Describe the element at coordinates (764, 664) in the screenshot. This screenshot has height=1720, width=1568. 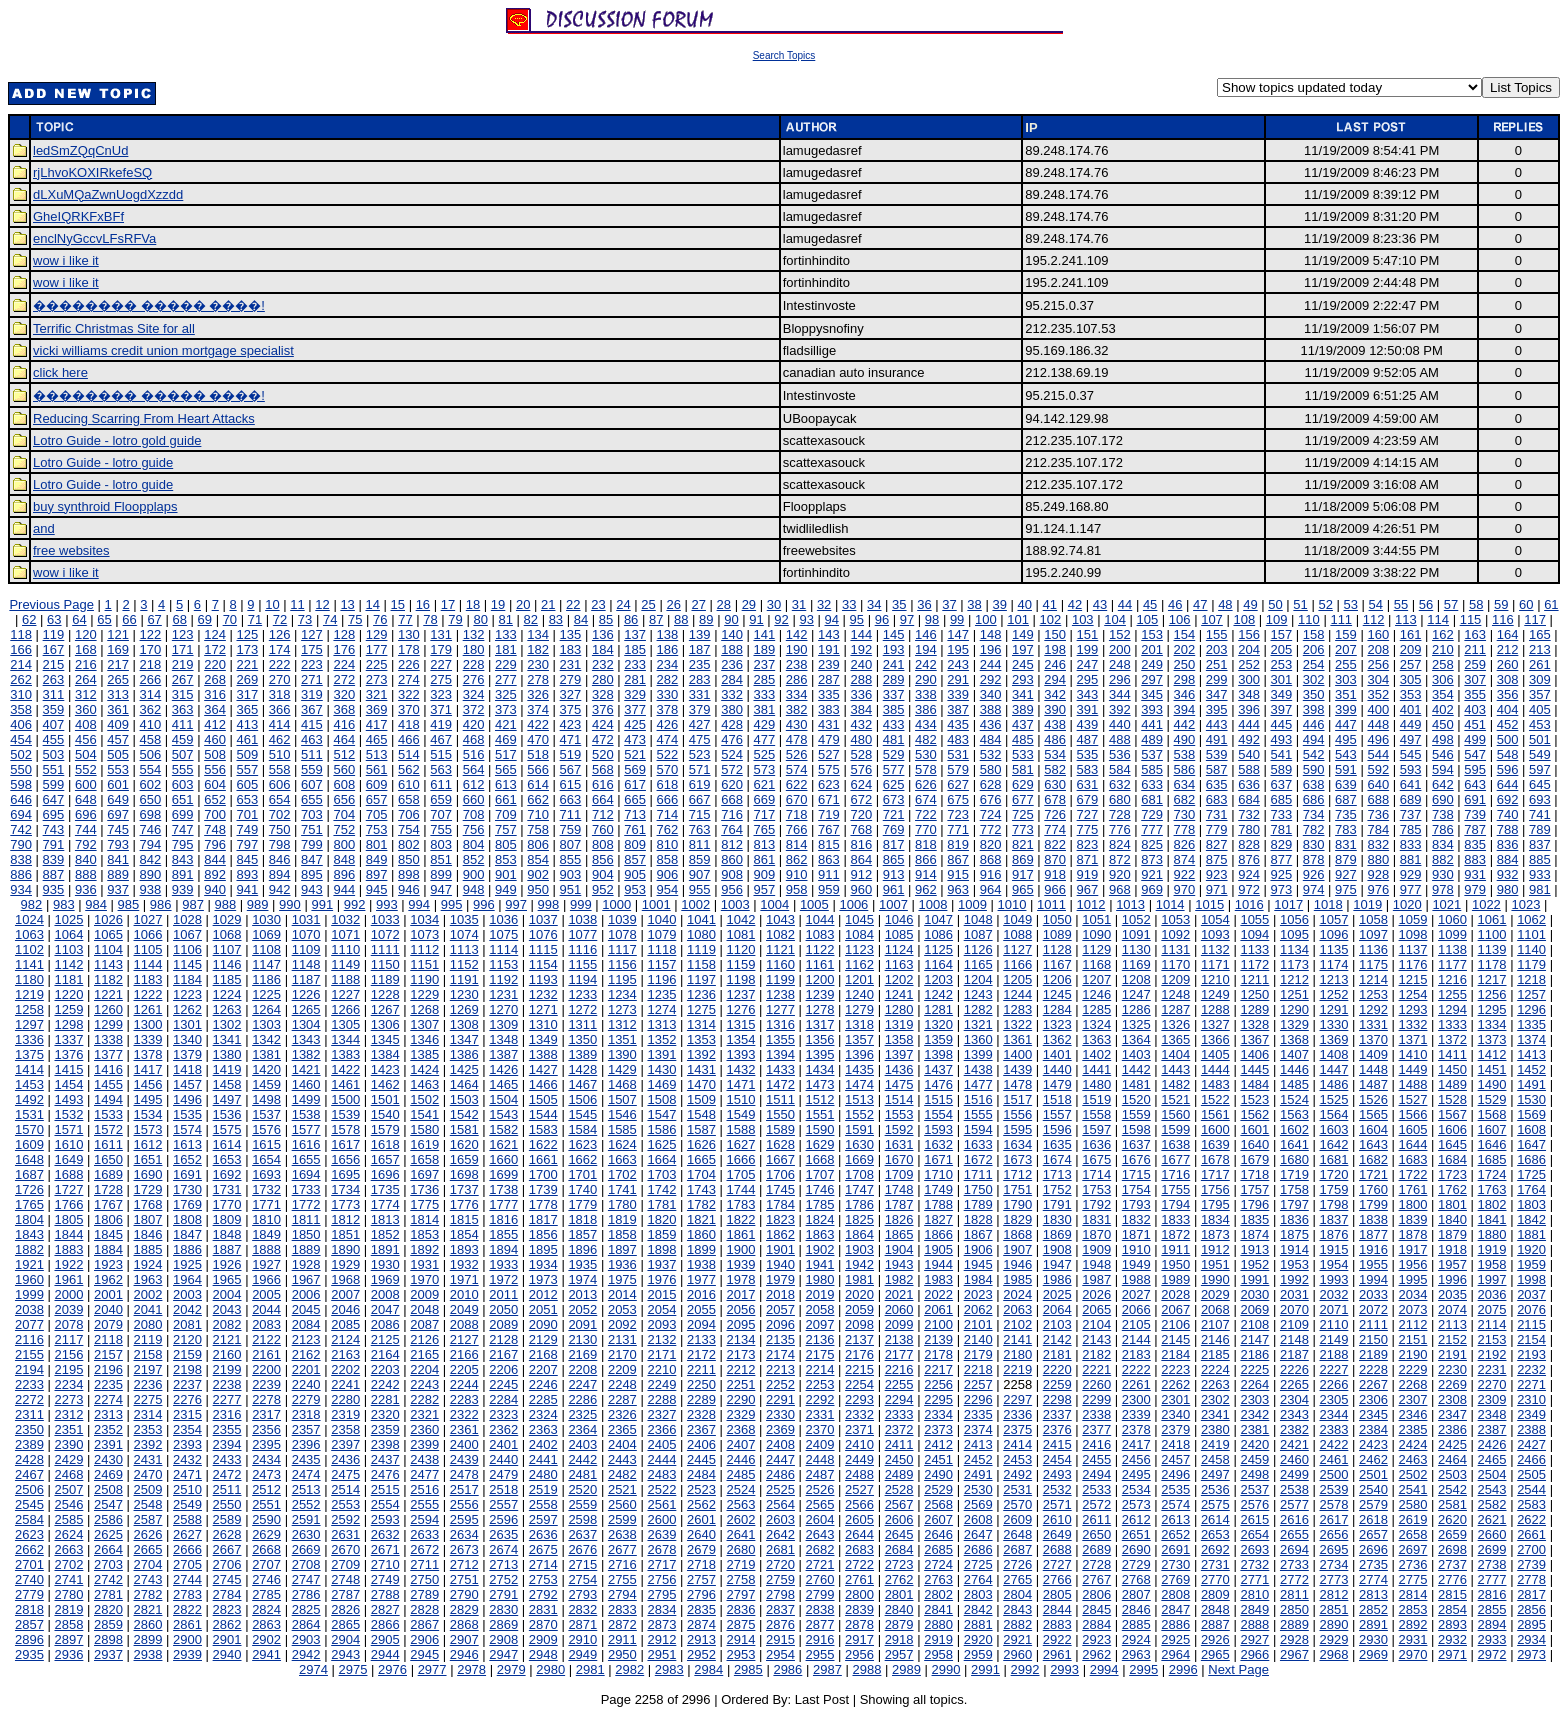
I see `237` at that location.